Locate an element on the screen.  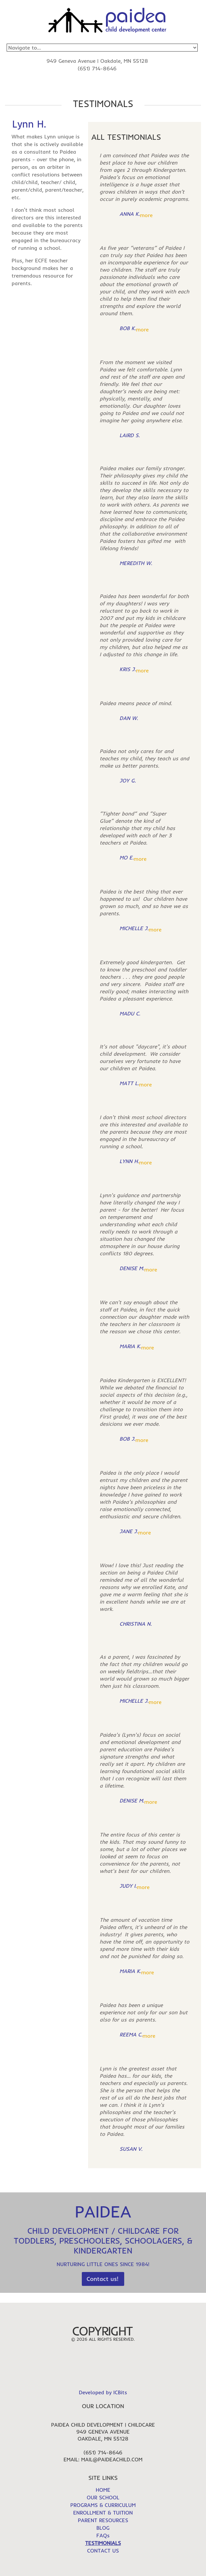
ENROLLMENT & TUITION is located at coordinates (103, 2512).